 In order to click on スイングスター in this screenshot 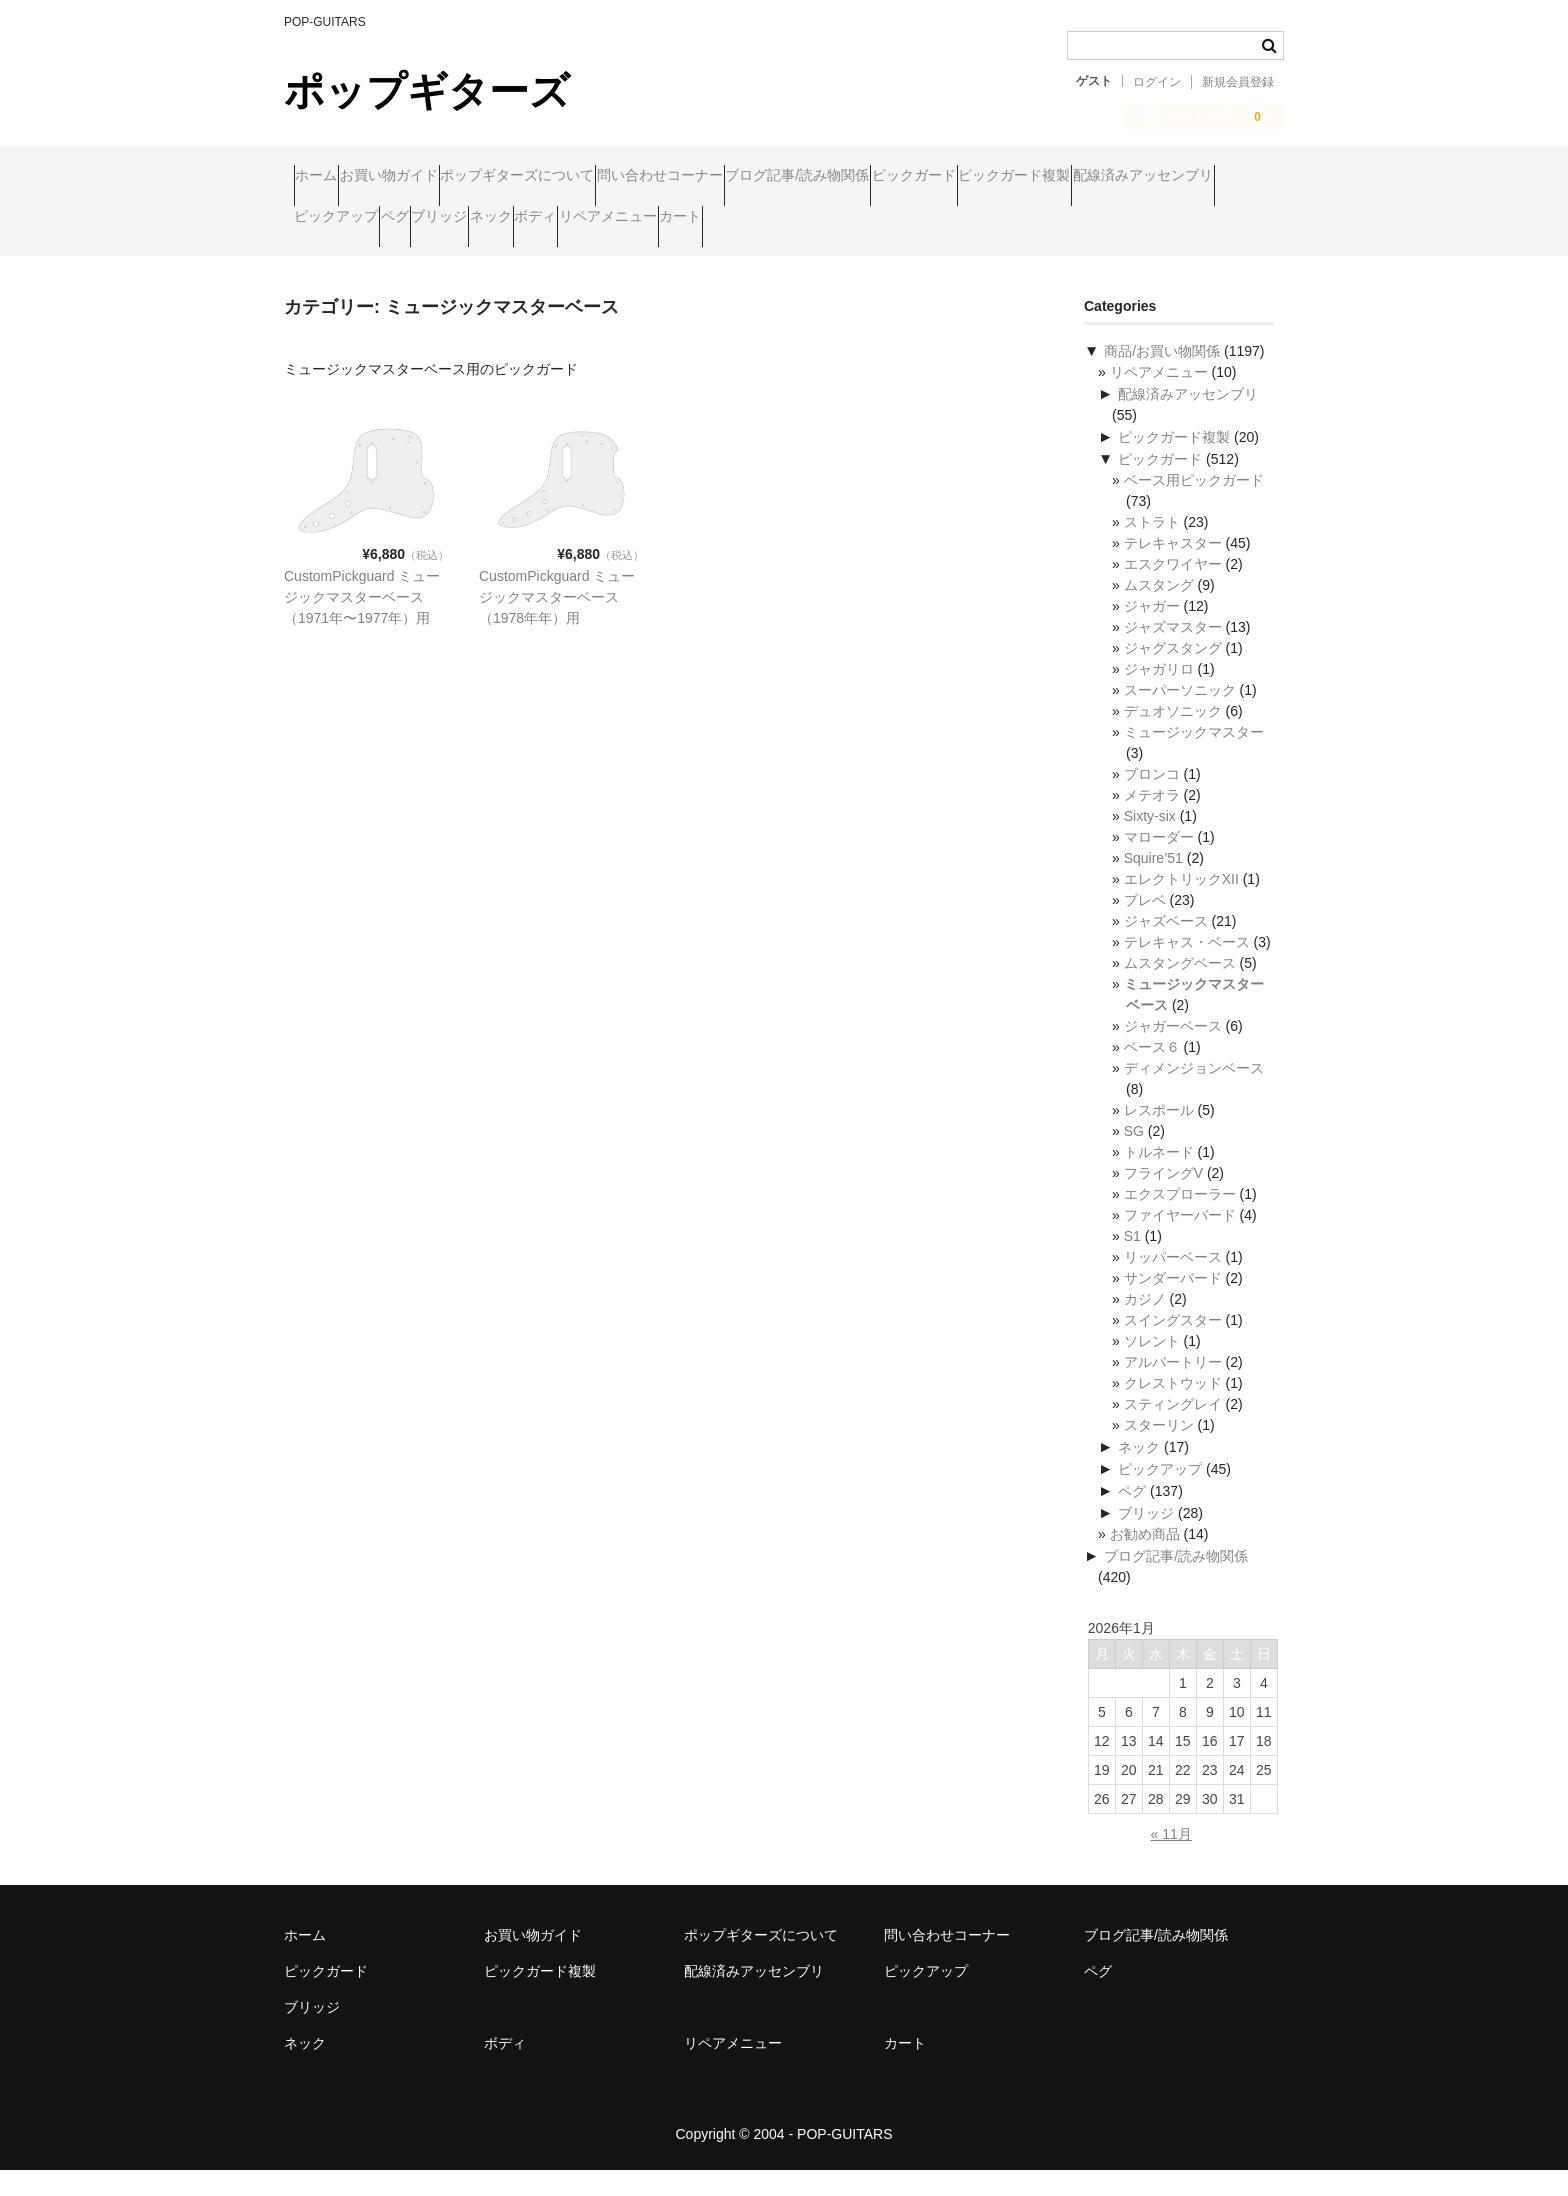, I will do `click(1173, 1346)`.